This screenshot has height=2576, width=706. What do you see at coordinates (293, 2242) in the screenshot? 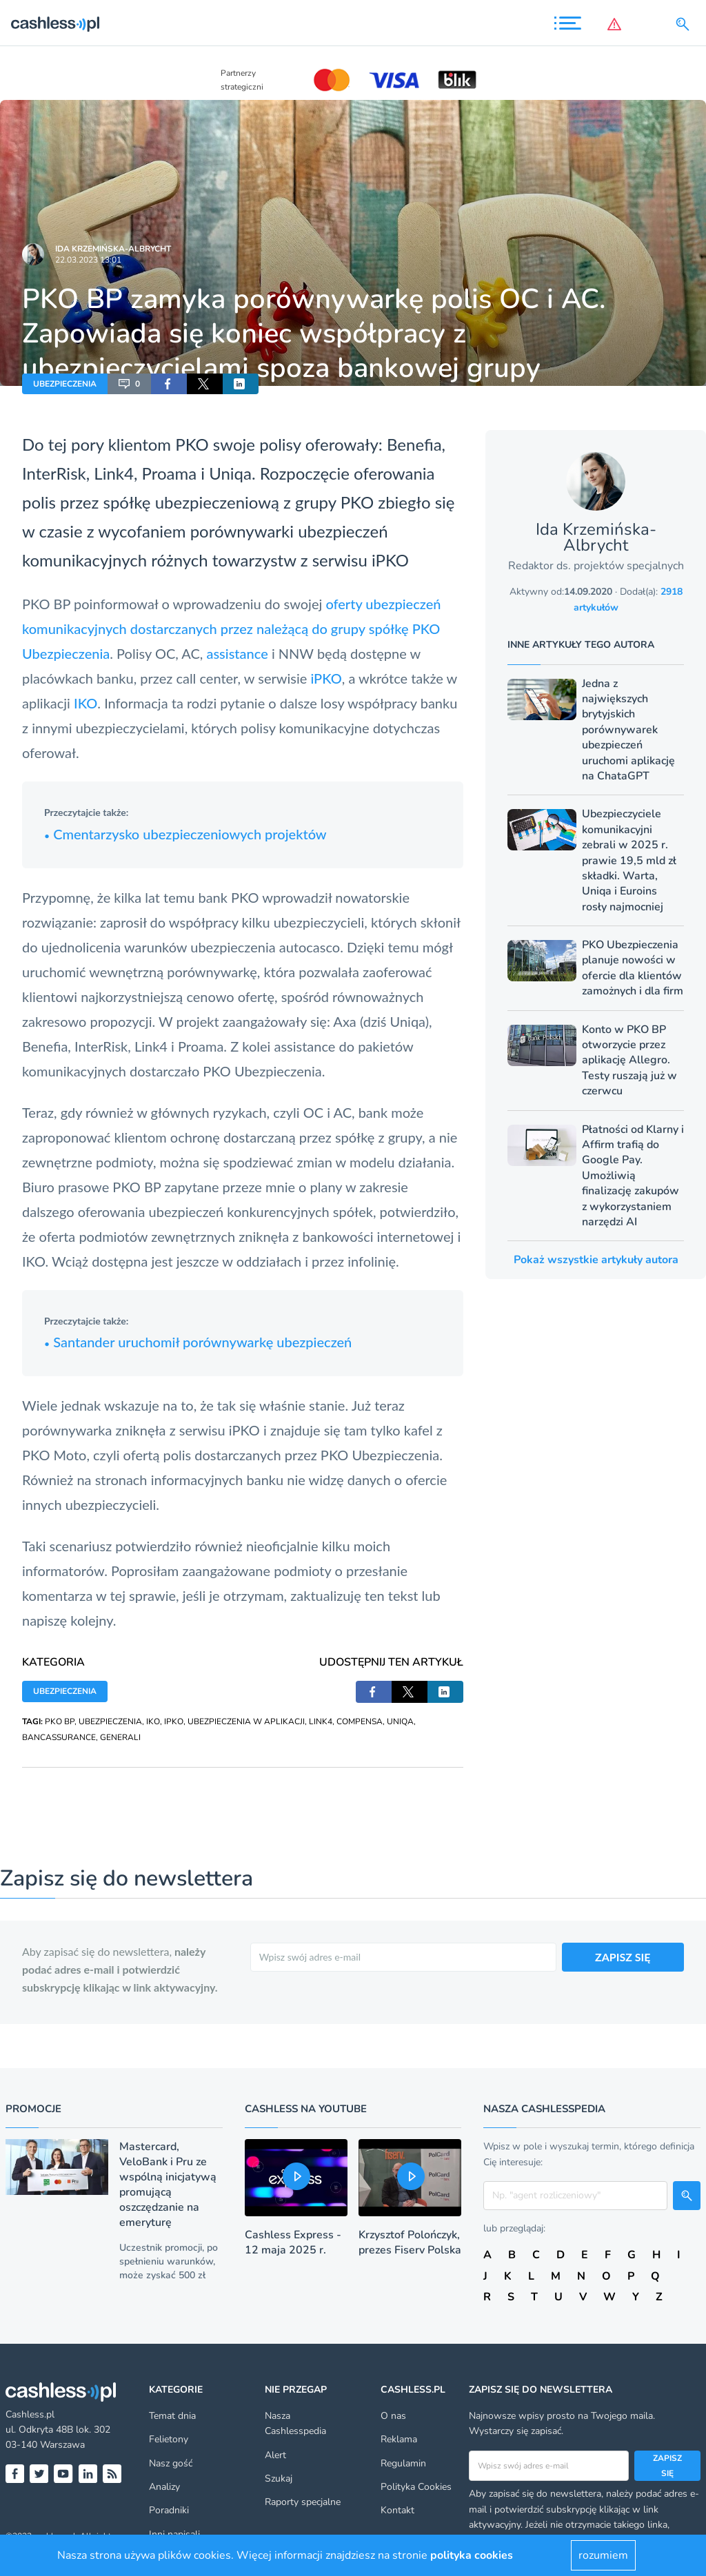
I see `Cashless Express - 12 maja 2025 r.` at bounding box center [293, 2242].